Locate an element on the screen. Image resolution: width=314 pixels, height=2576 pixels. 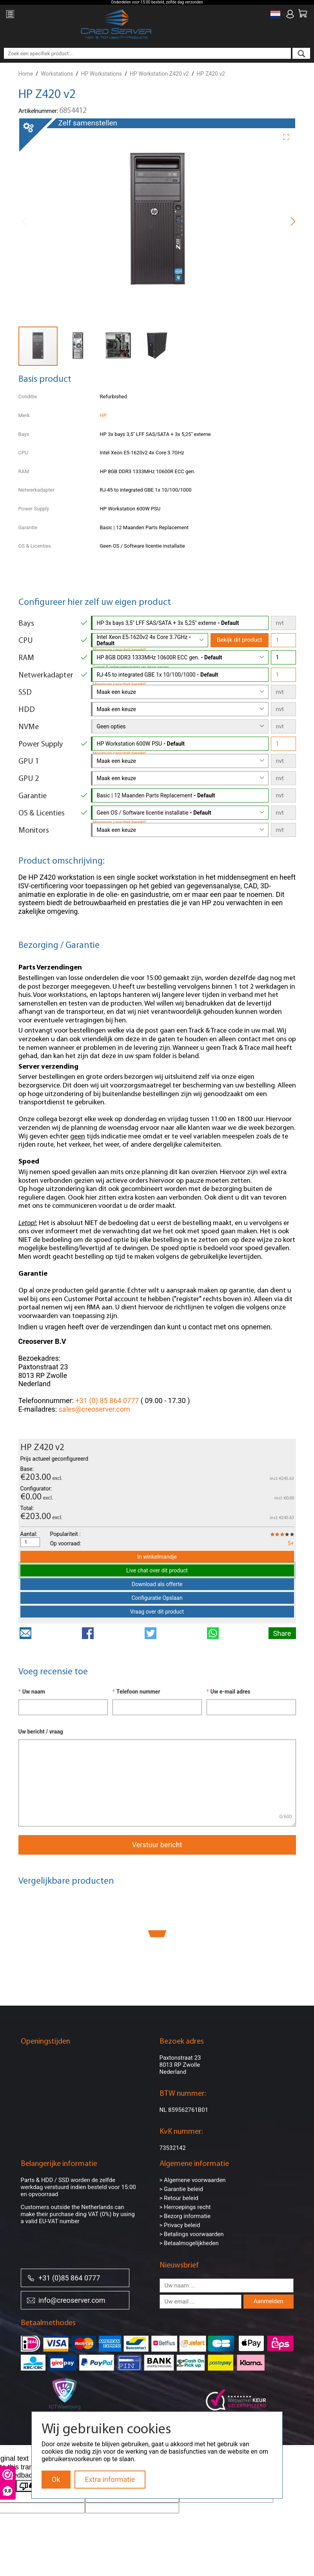
+31 (0) 85 864 0777 is located at coordinates (107, 1400).